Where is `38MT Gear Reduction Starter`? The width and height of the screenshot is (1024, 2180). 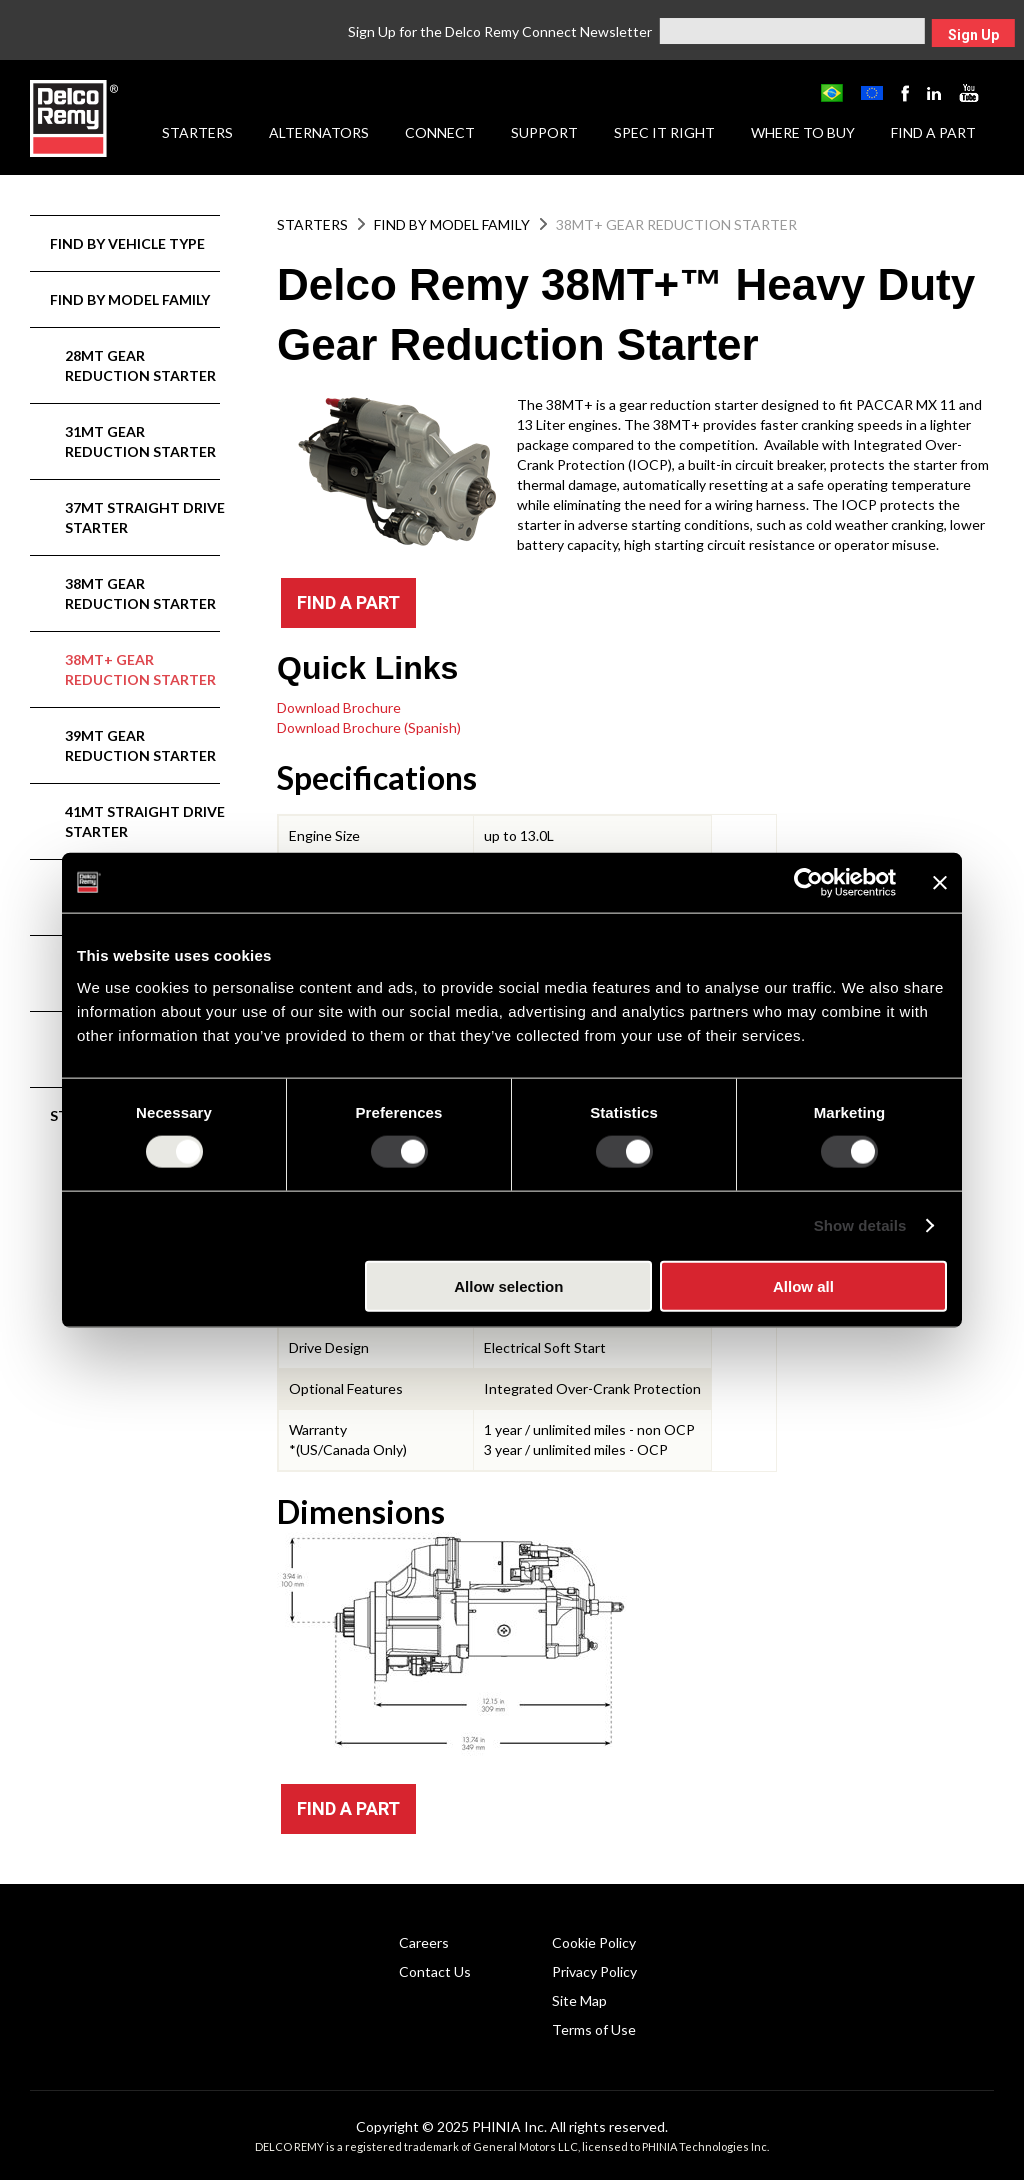 38MT Gear Reduction Starter is located at coordinates (140, 593).